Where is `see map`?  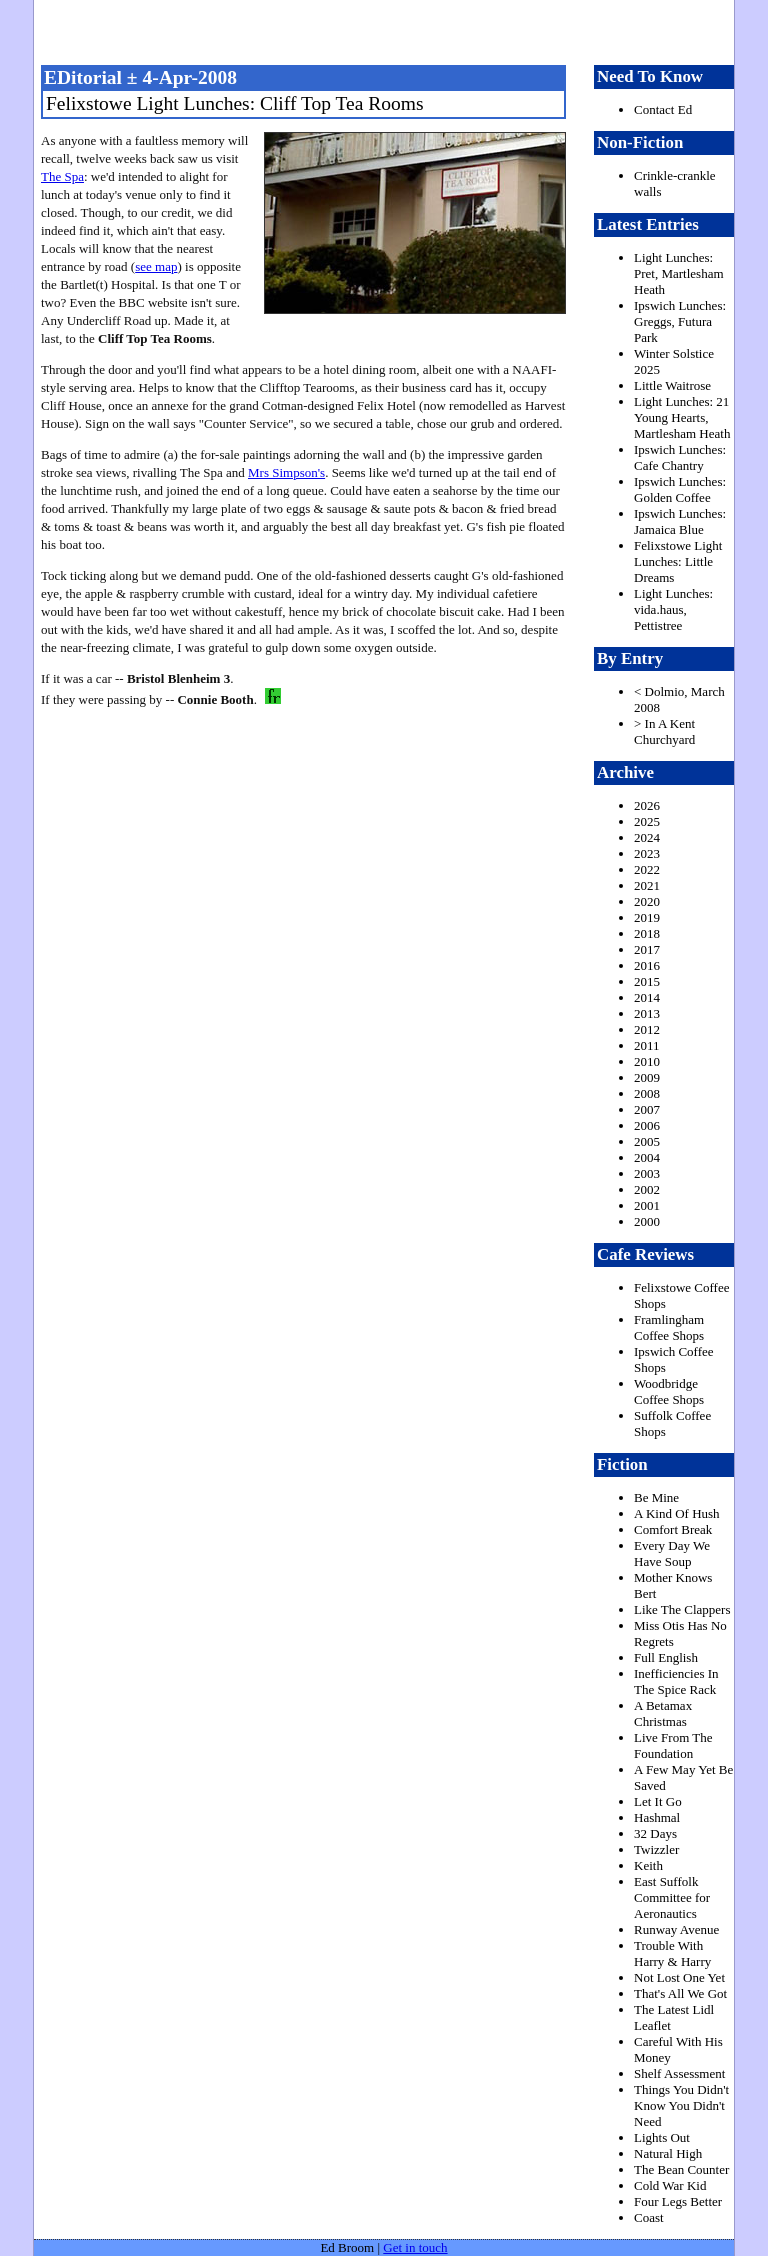 see map is located at coordinates (156, 266).